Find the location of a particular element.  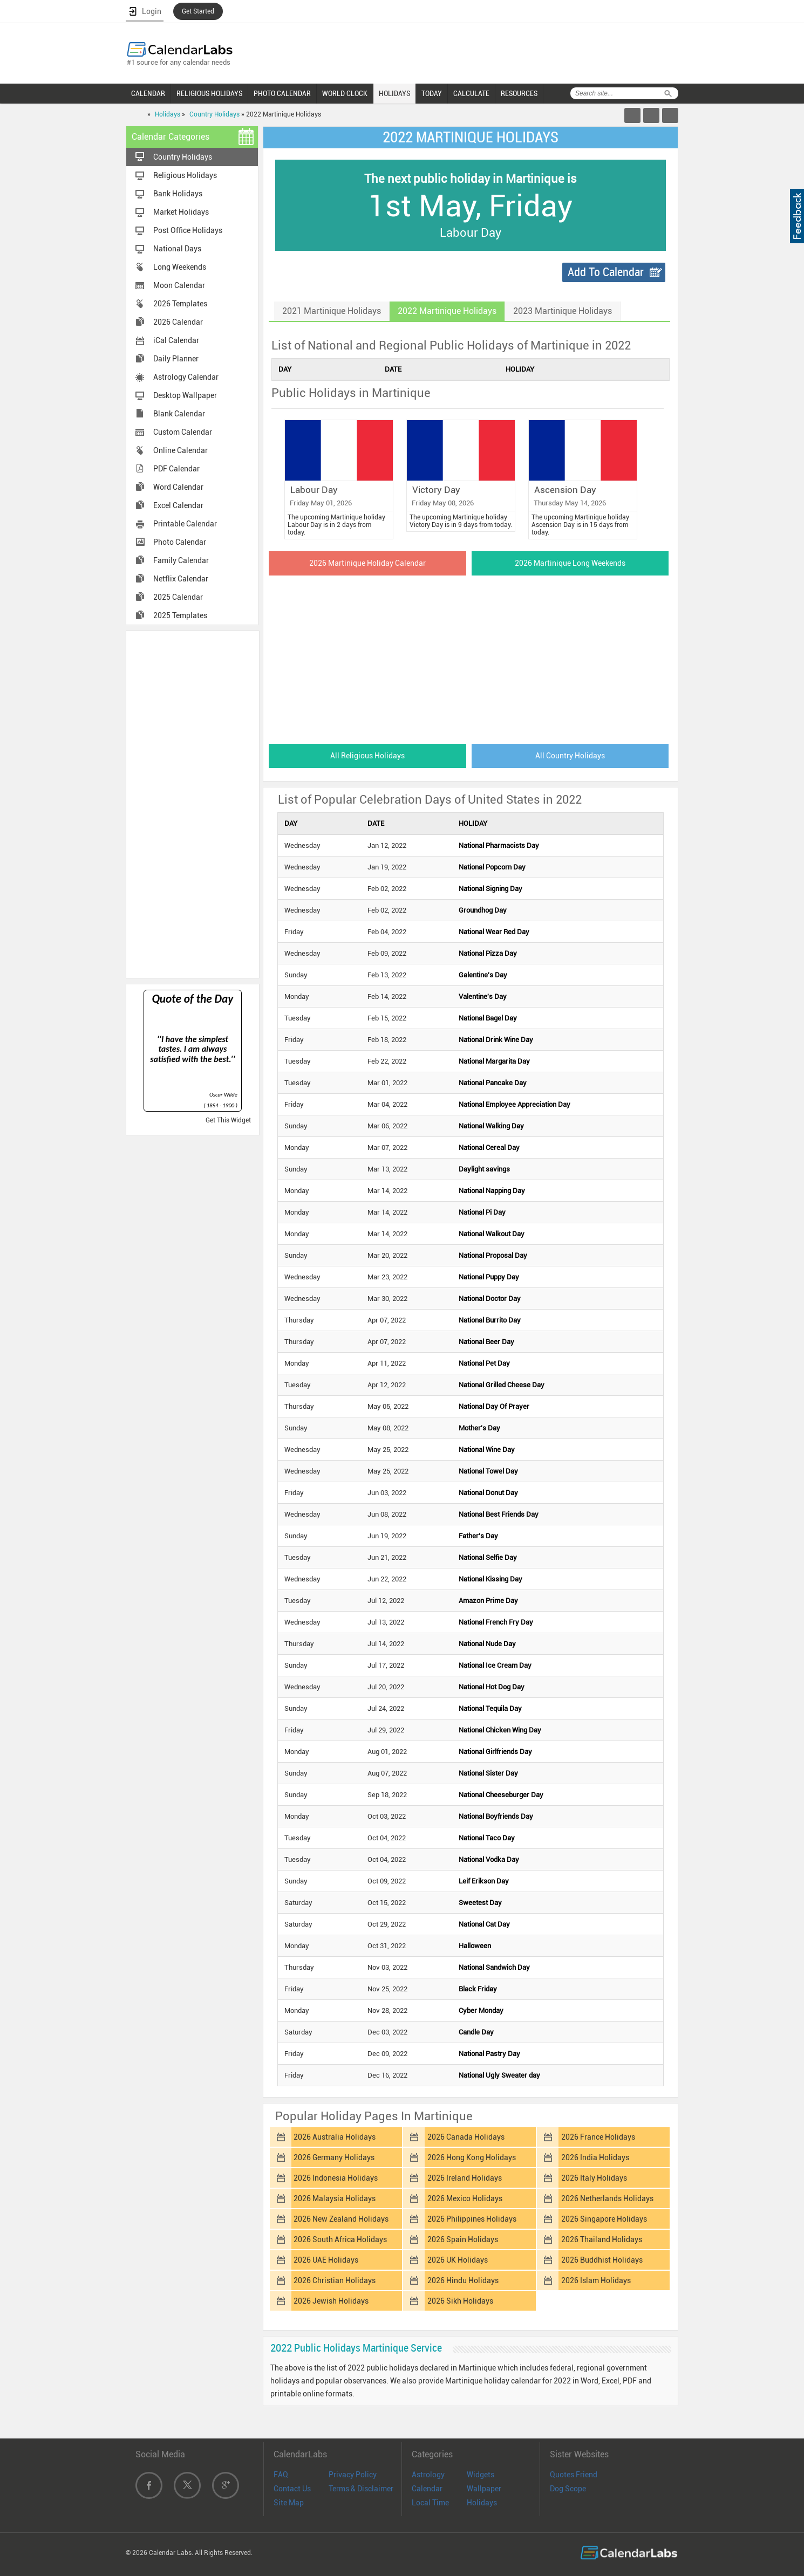

National Ice Cream Day is located at coordinates (495, 1665).